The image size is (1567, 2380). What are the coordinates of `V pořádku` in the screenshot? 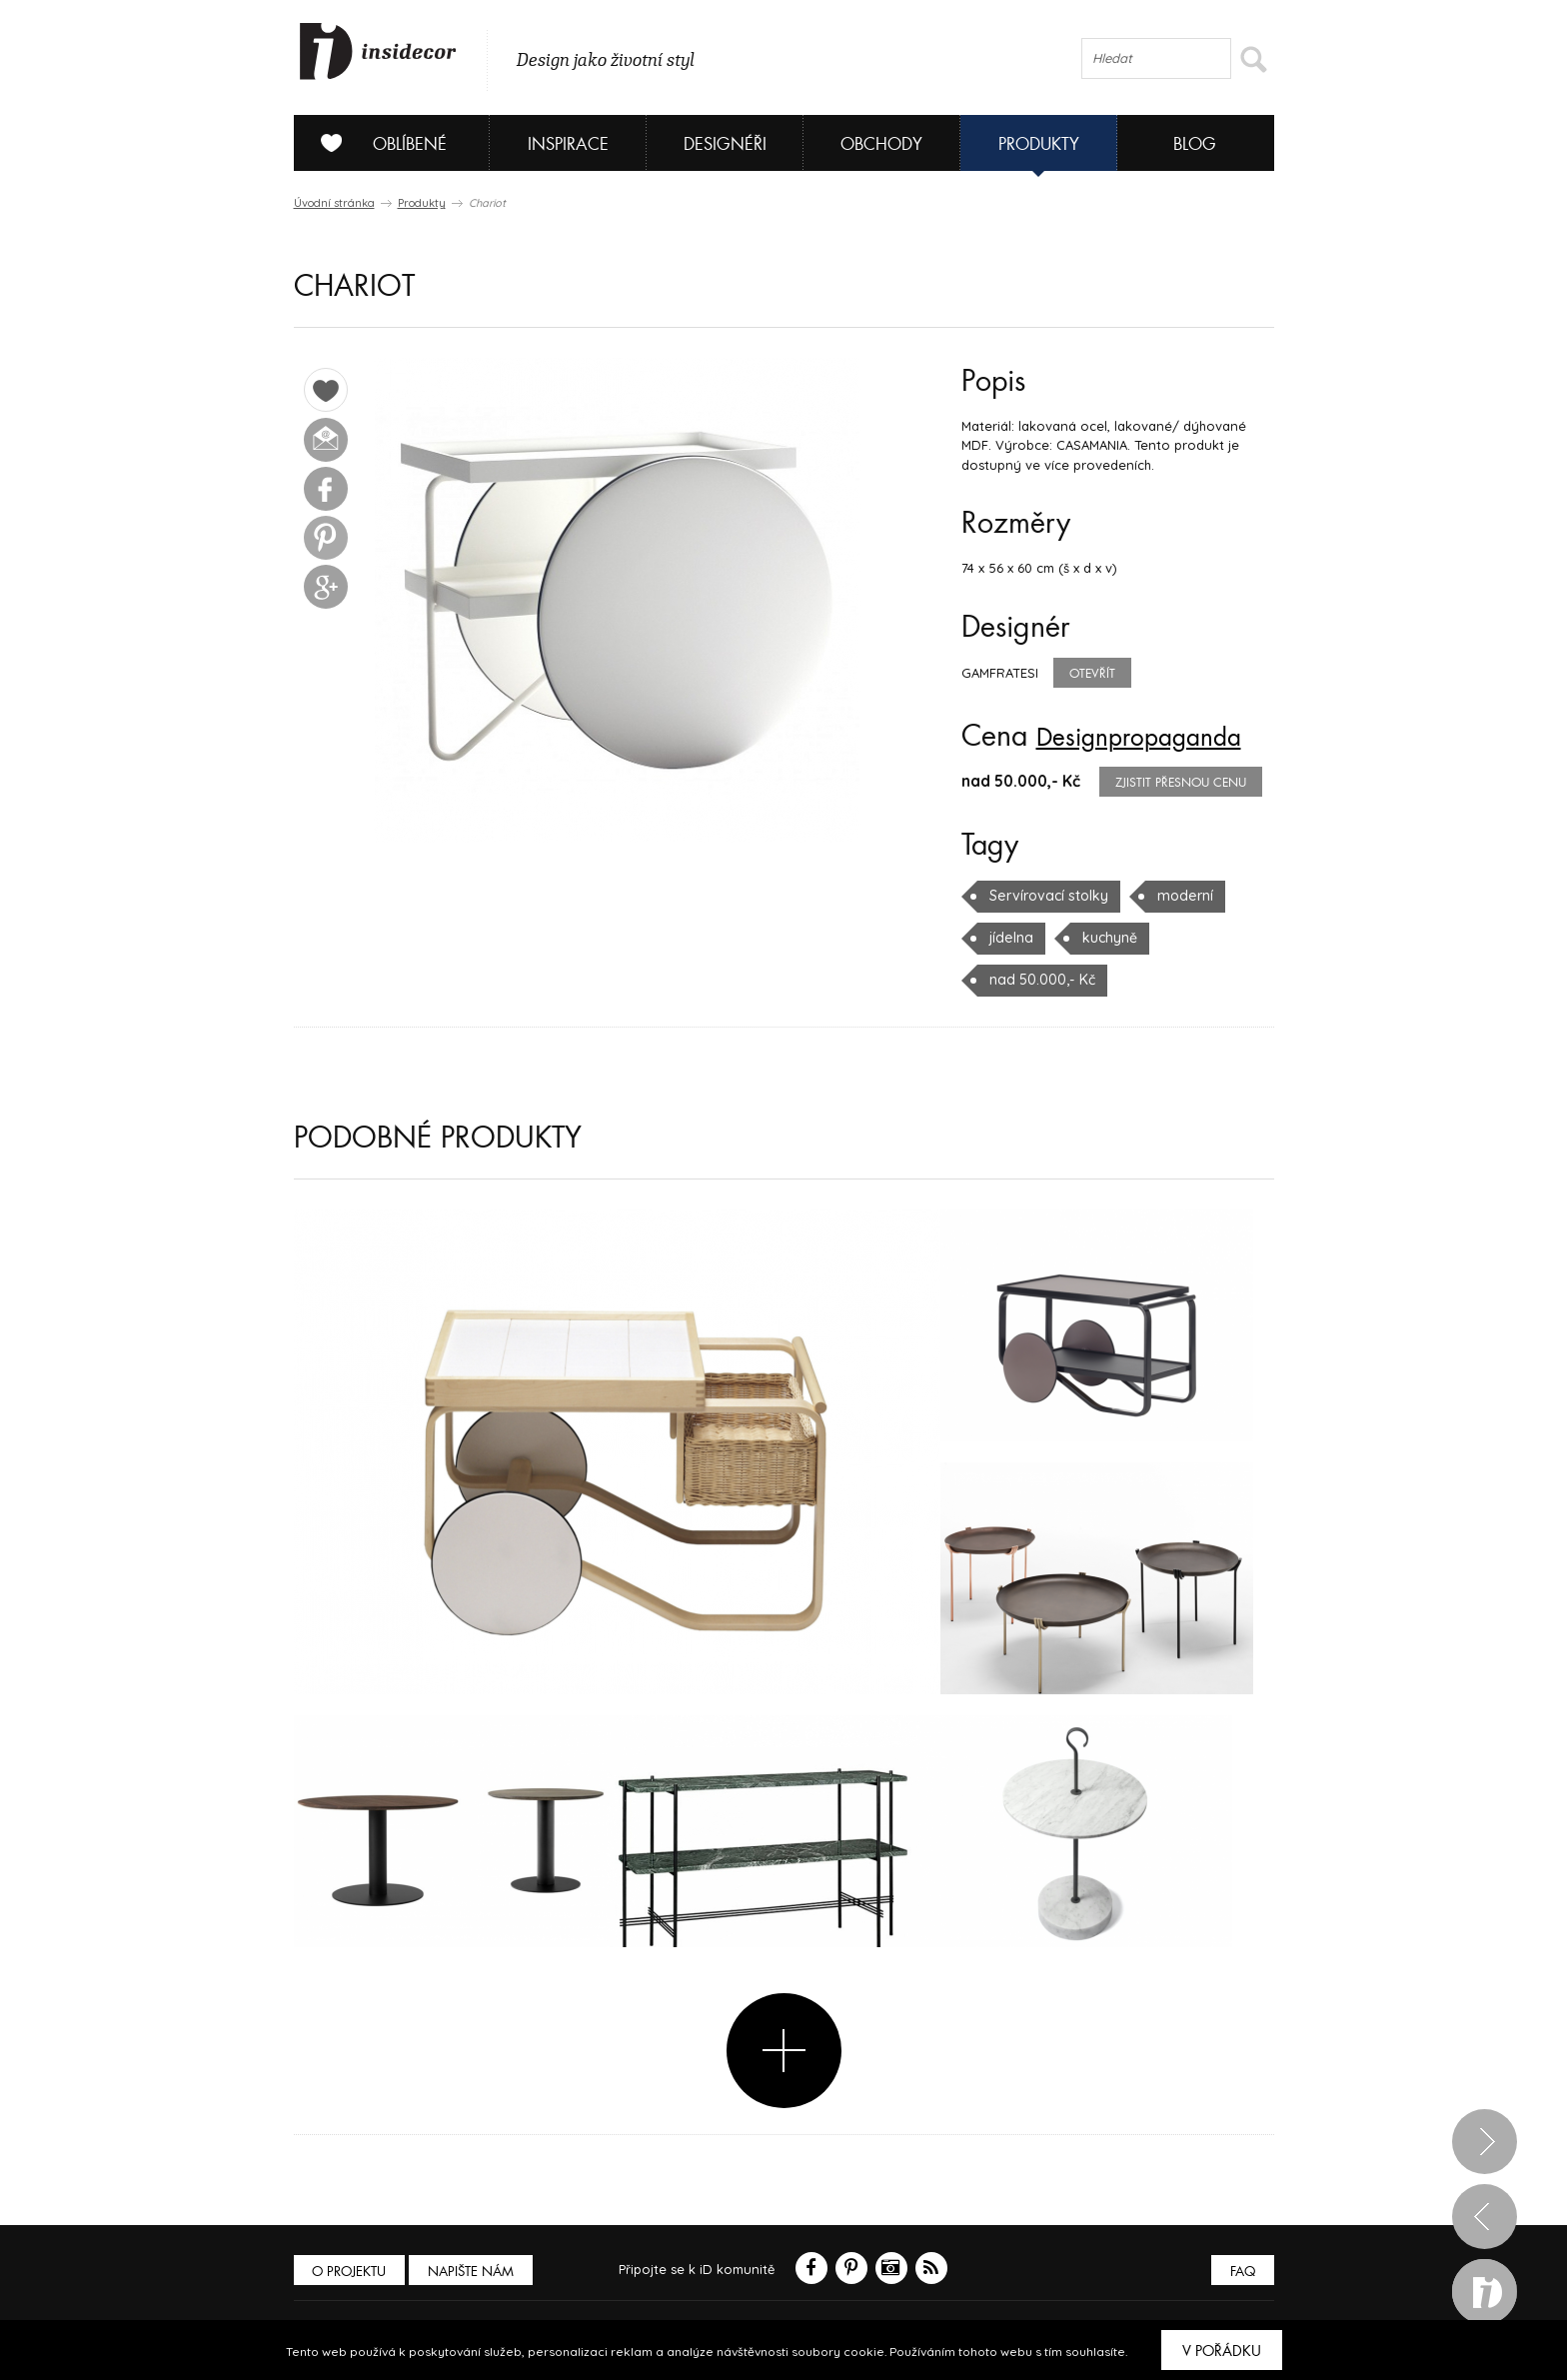 It's located at (1221, 2351).